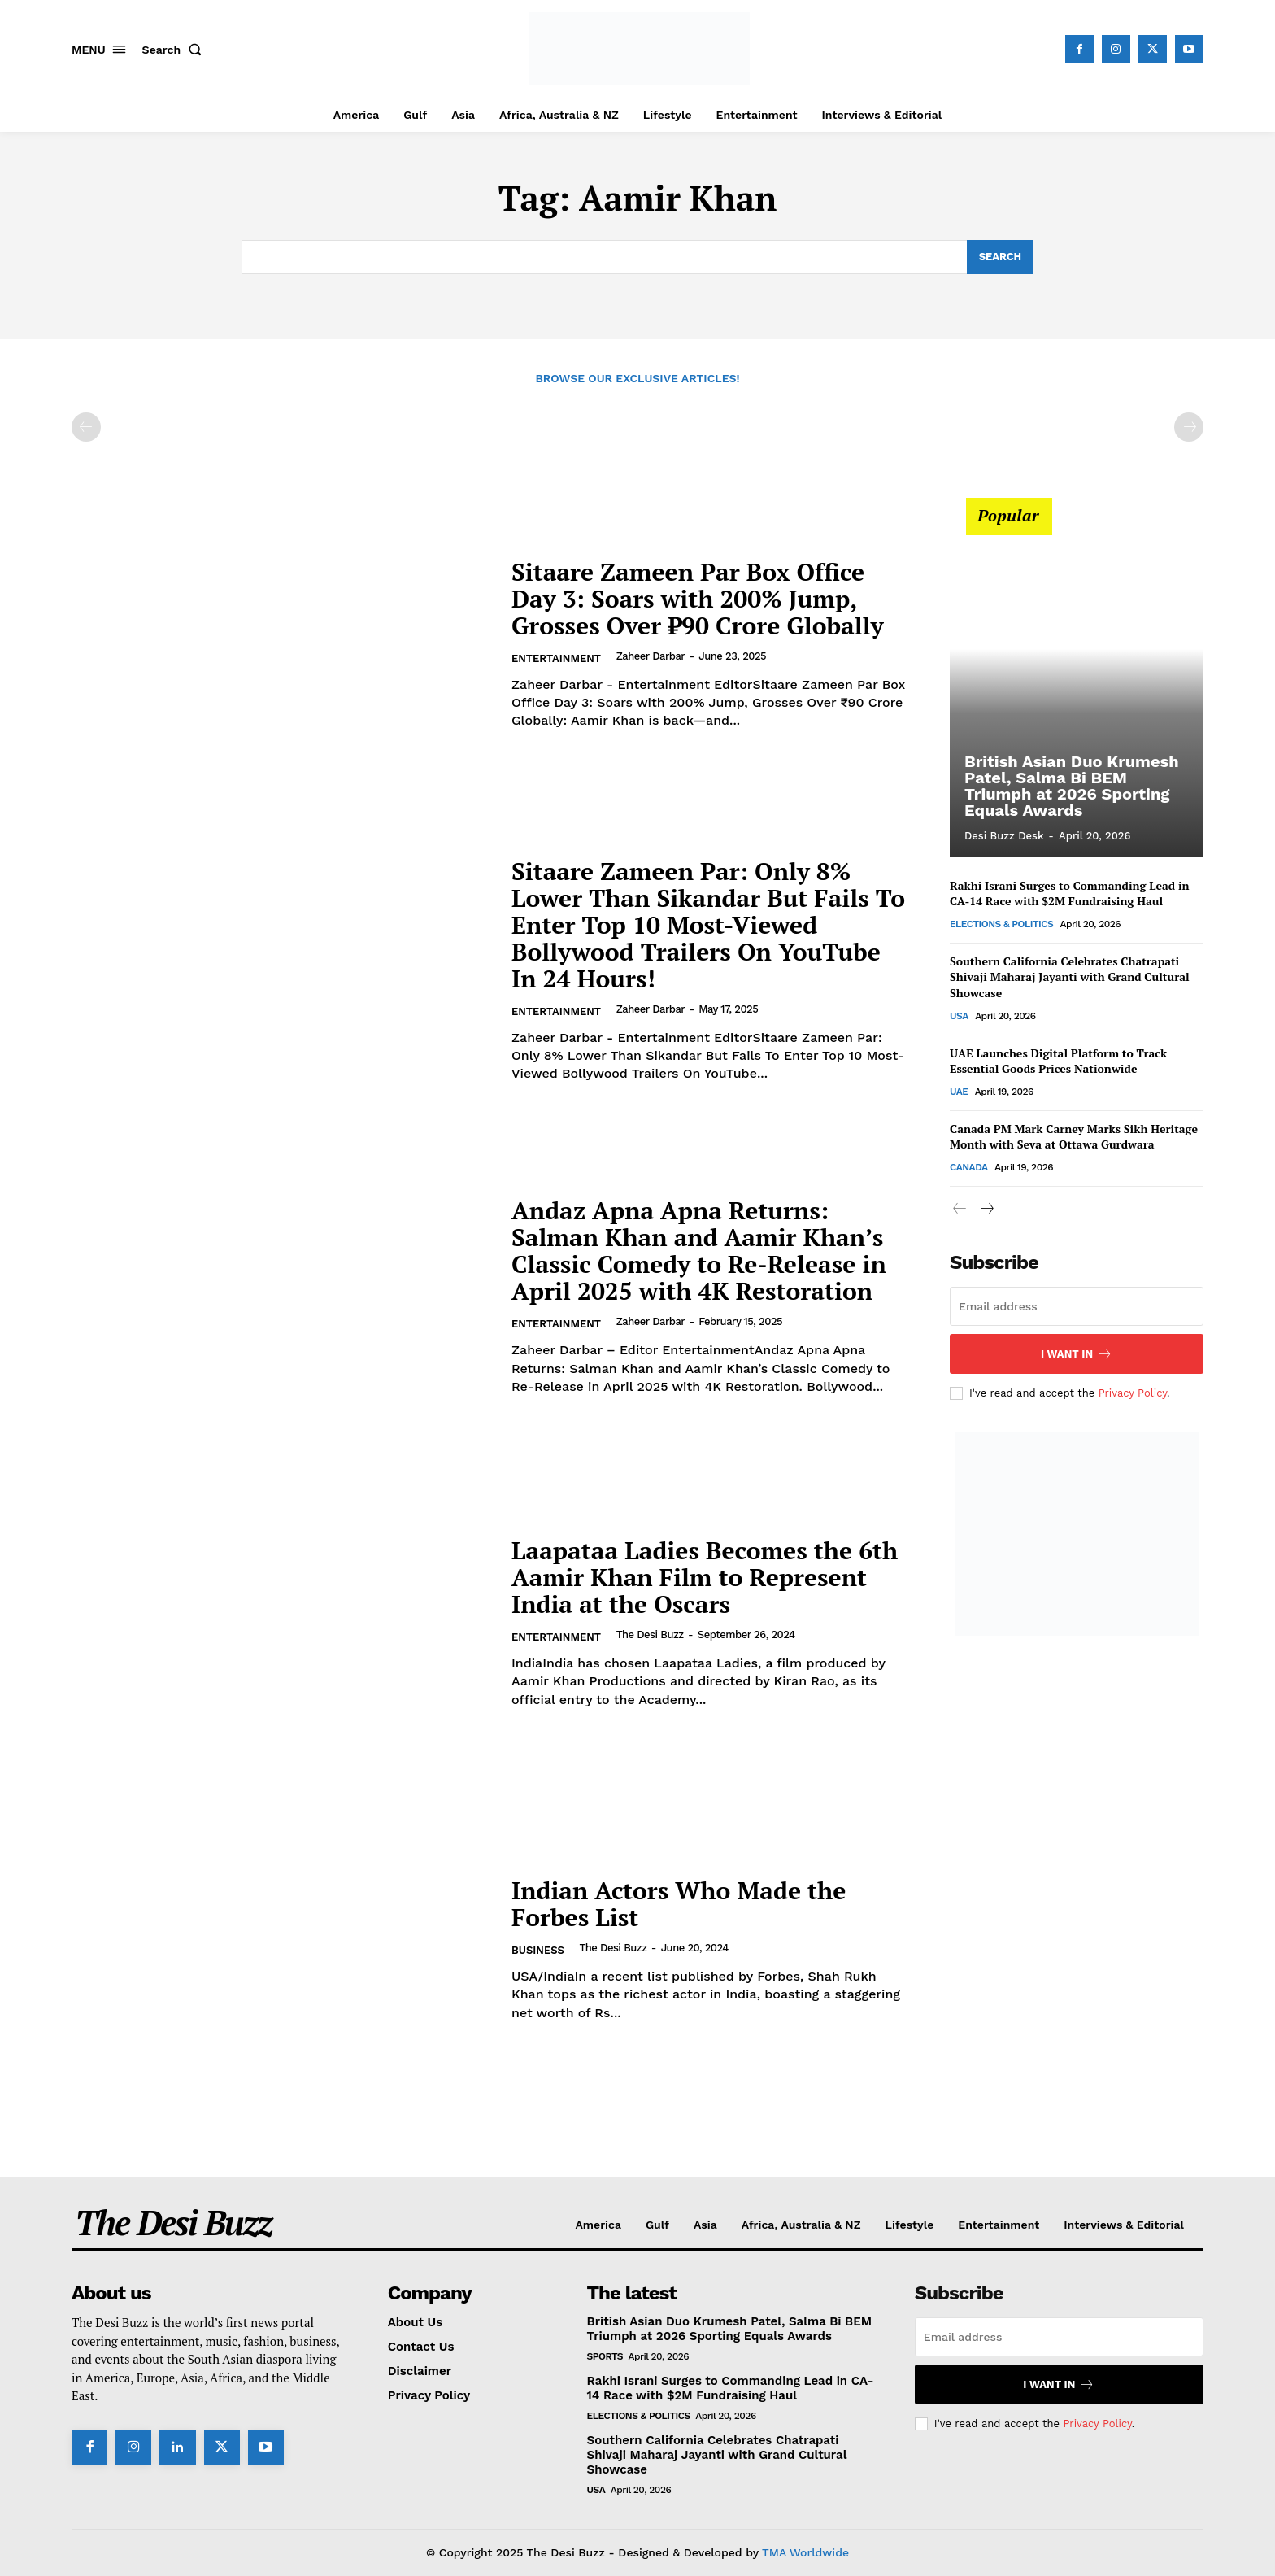 This screenshot has height=2576, width=1275. Describe the element at coordinates (556, 658) in the screenshot. I see `Entertainment` at that location.